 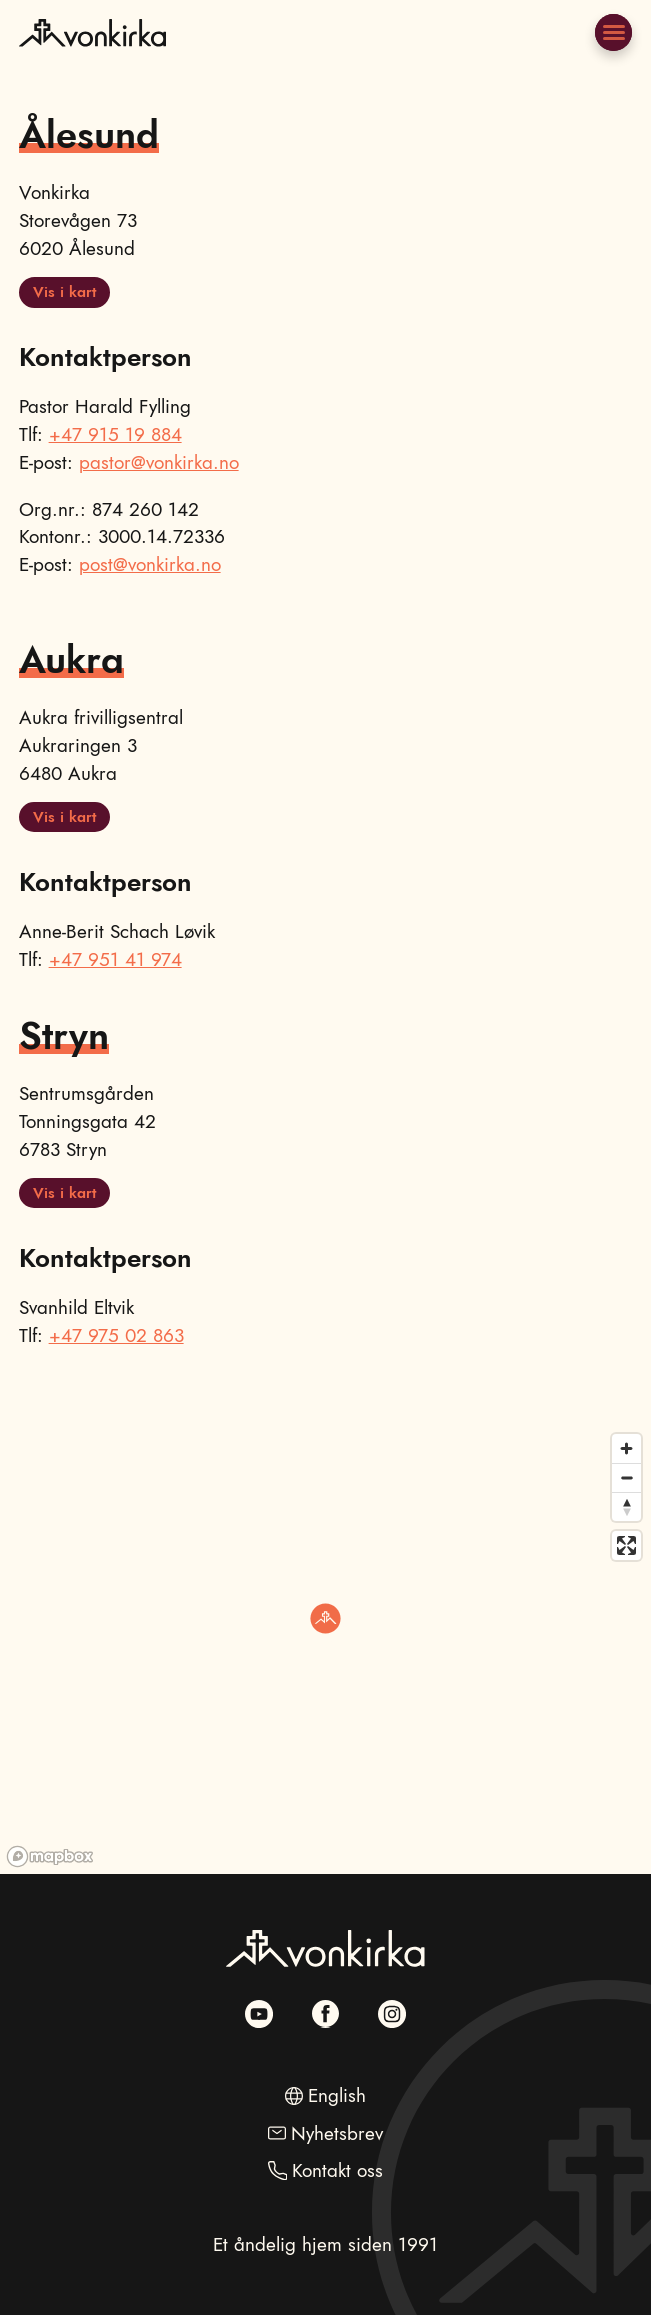 What do you see at coordinates (115, 434) in the screenshot?
I see `+47 915 19 884` at bounding box center [115, 434].